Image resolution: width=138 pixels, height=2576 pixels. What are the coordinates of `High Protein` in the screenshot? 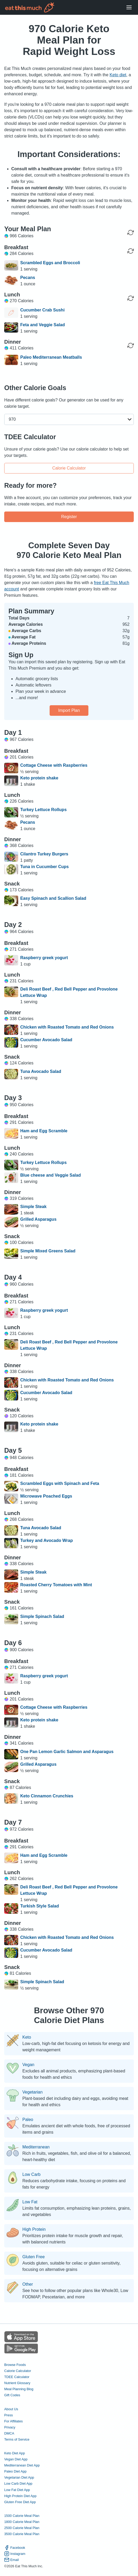 It's located at (34, 2229).